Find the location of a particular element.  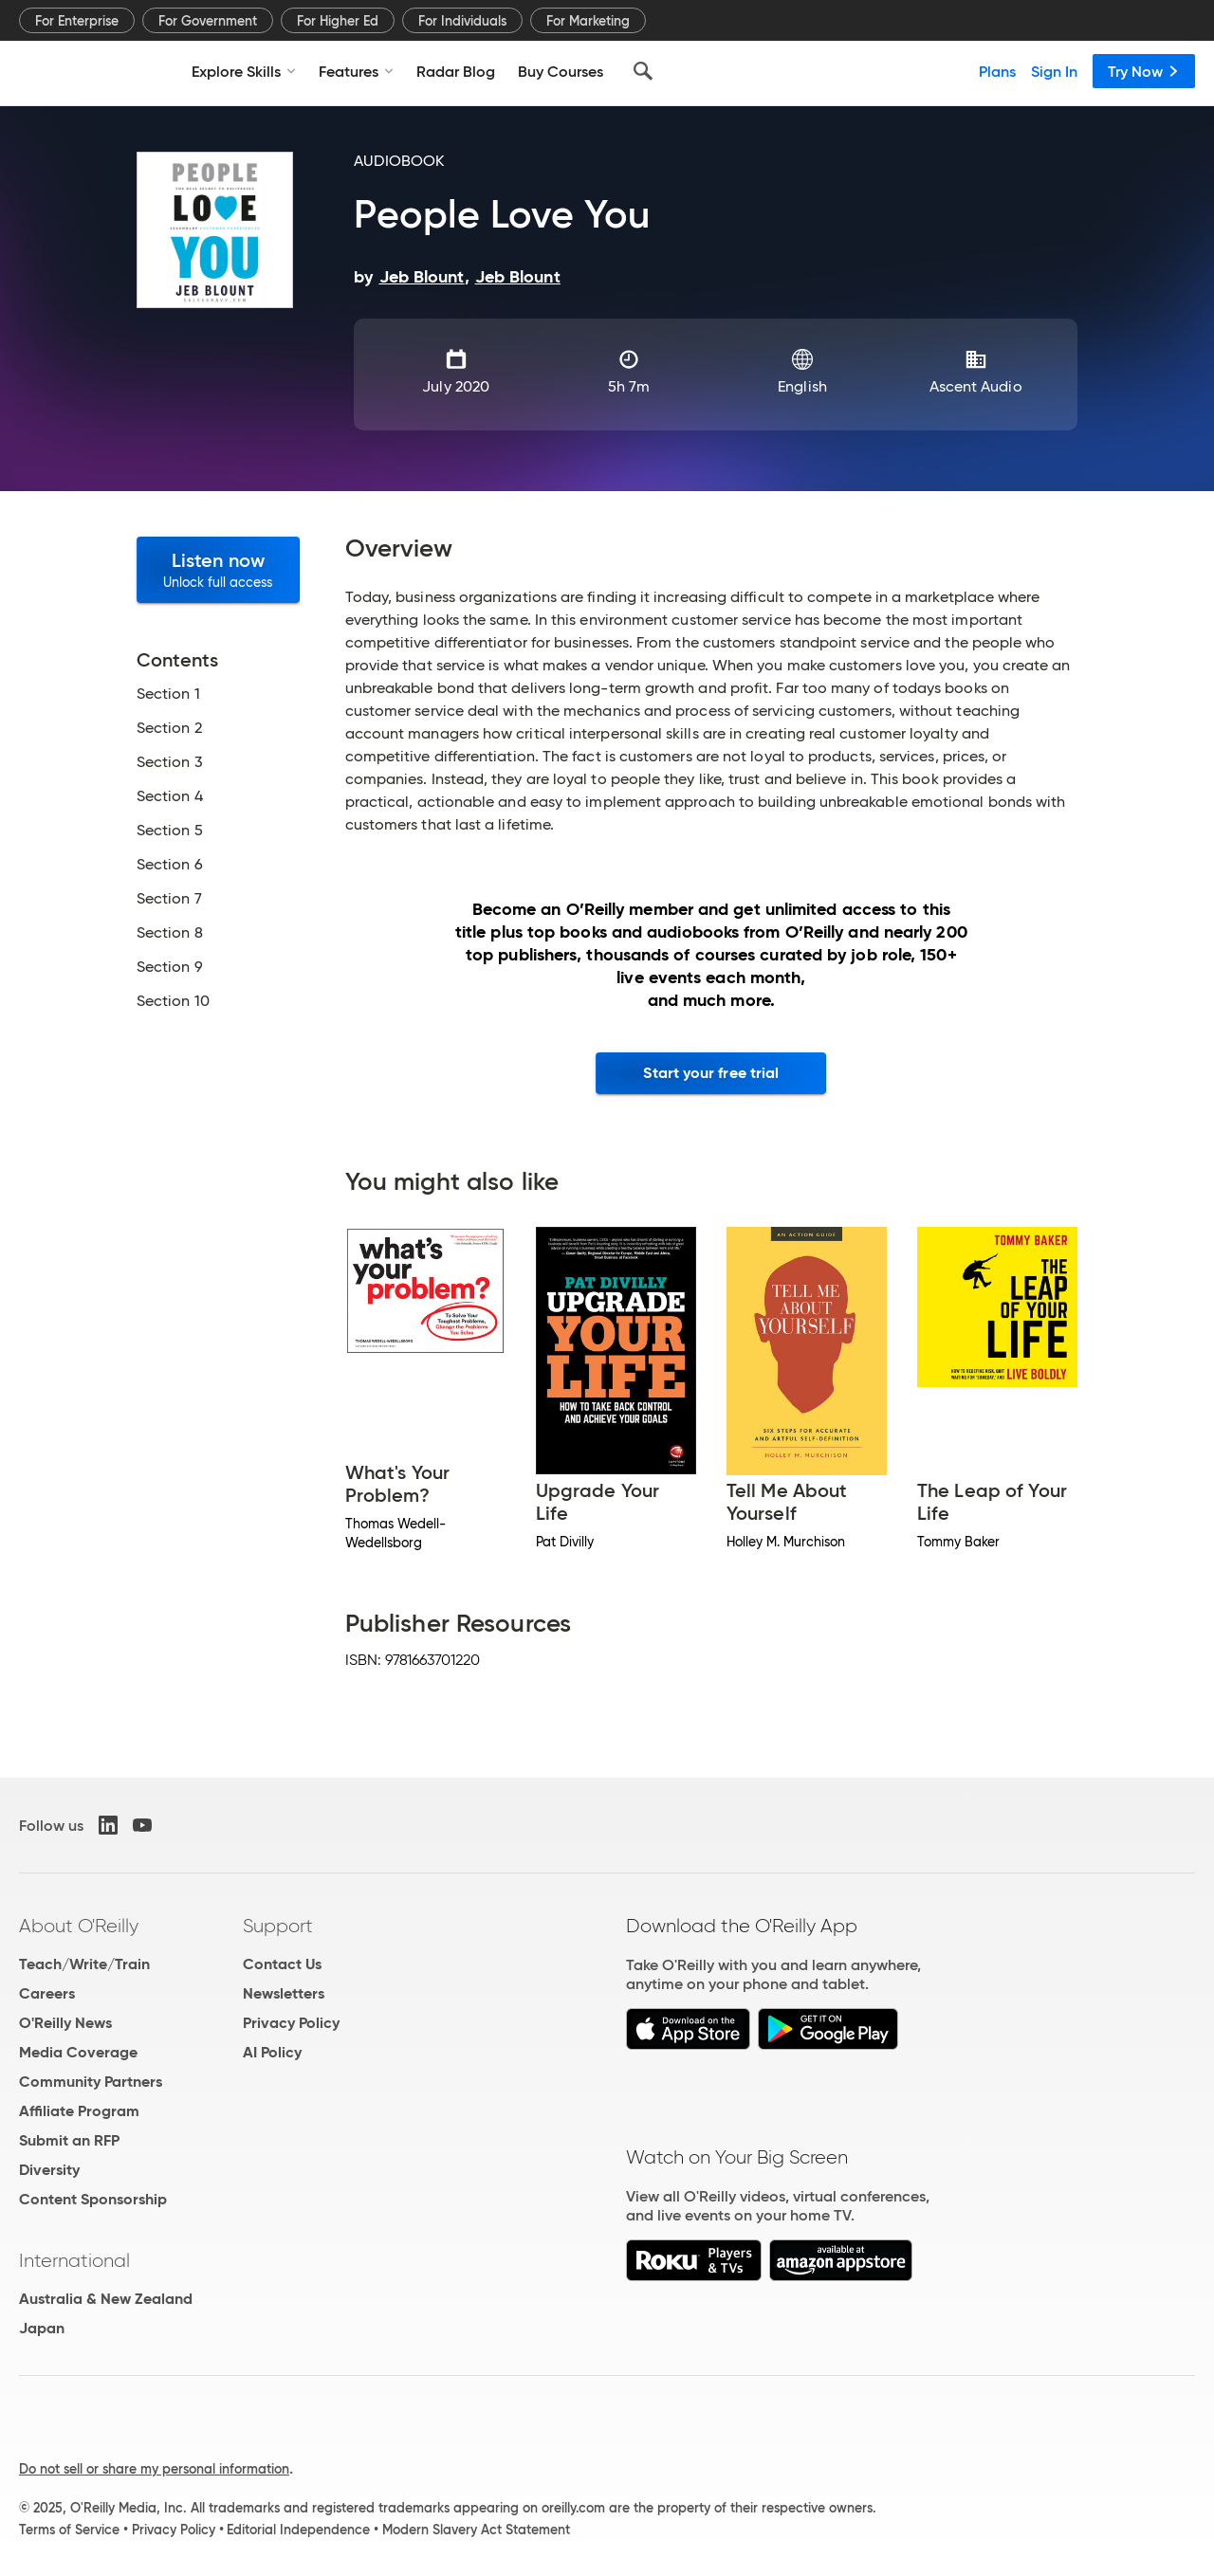

Buy Courses is located at coordinates (560, 71).